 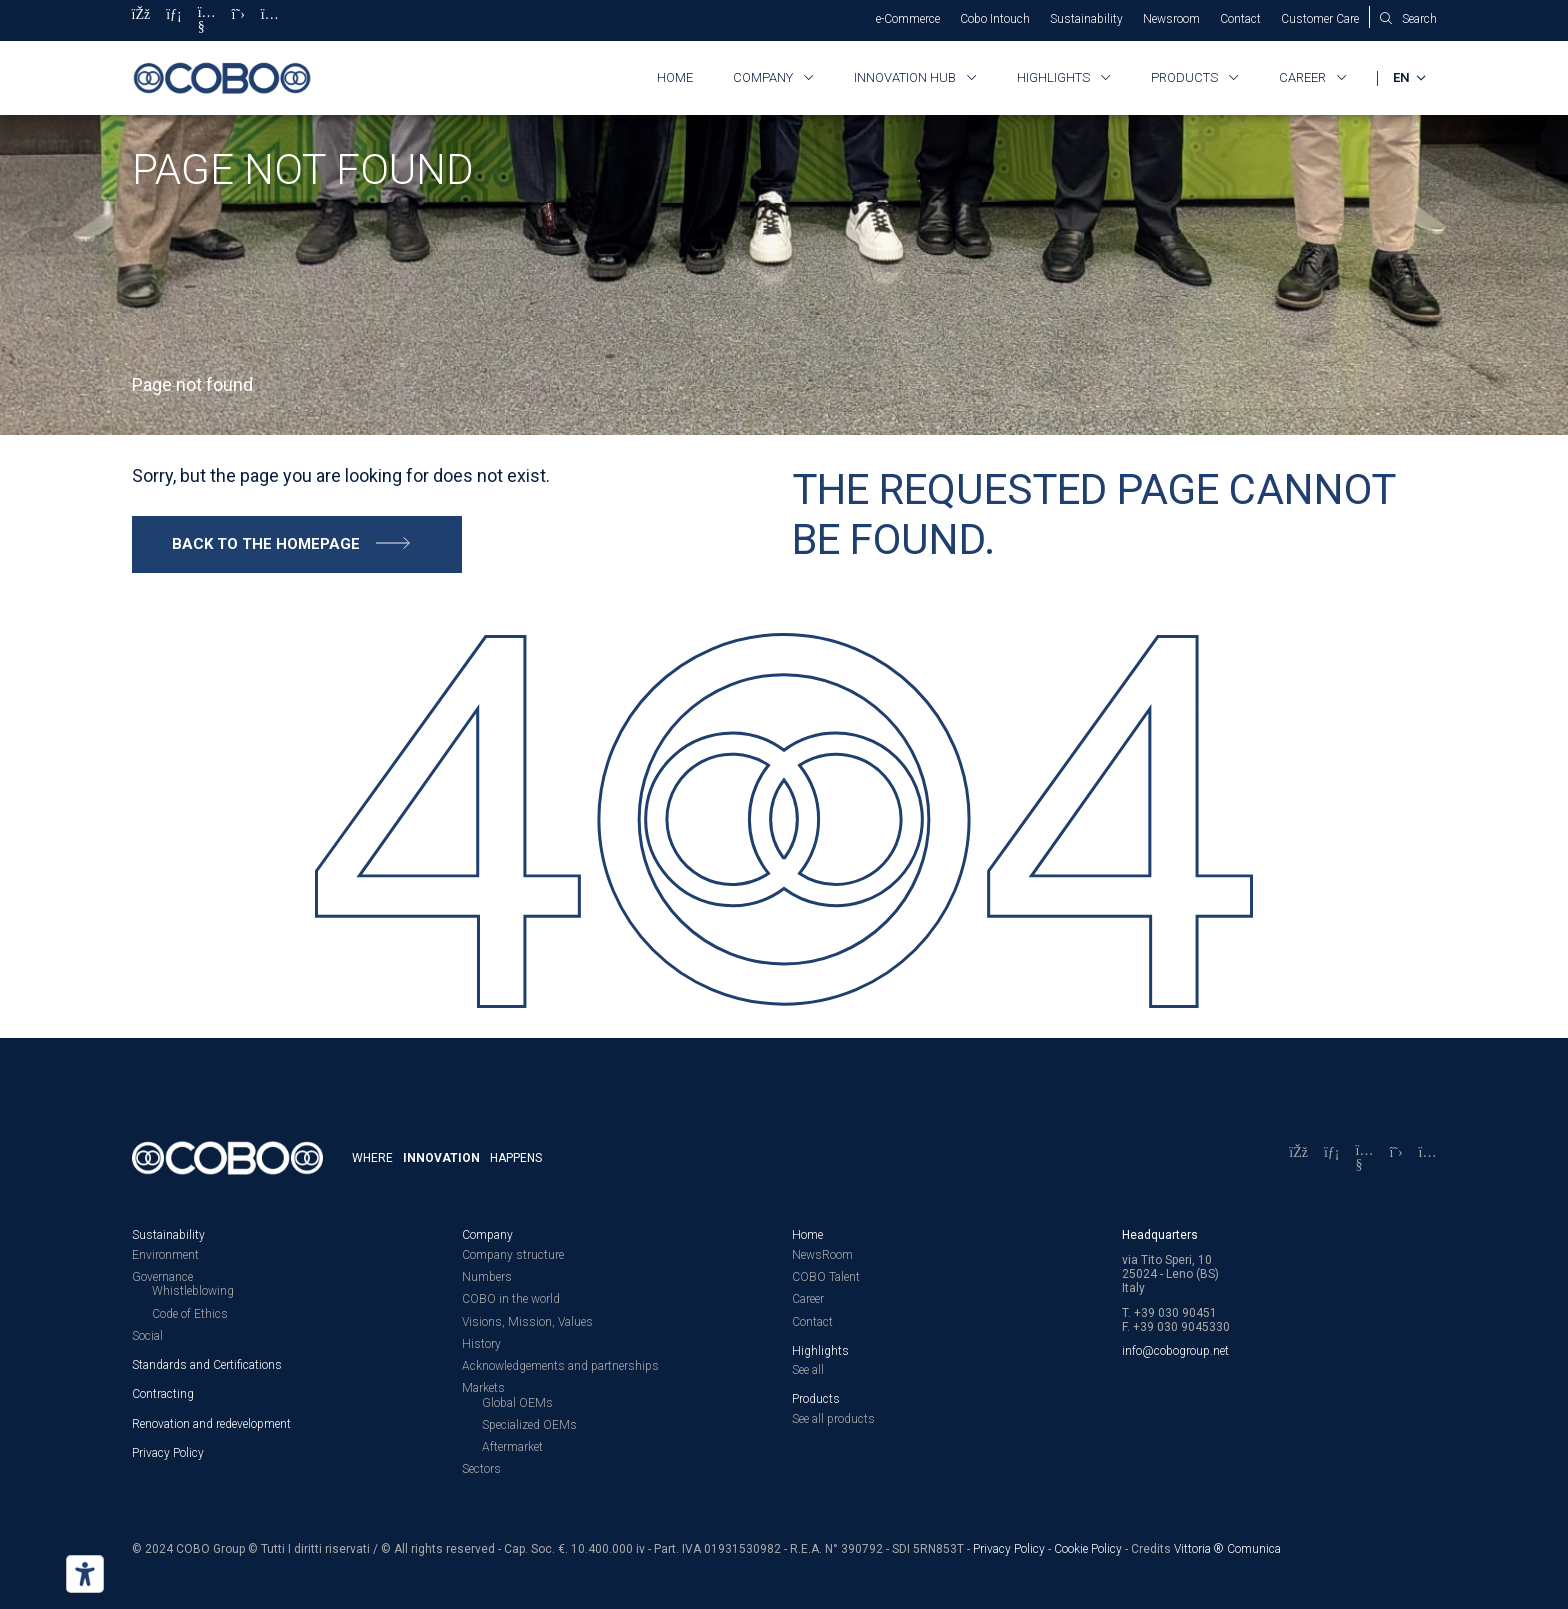 I want to click on Sustainability, so click(x=1086, y=19).